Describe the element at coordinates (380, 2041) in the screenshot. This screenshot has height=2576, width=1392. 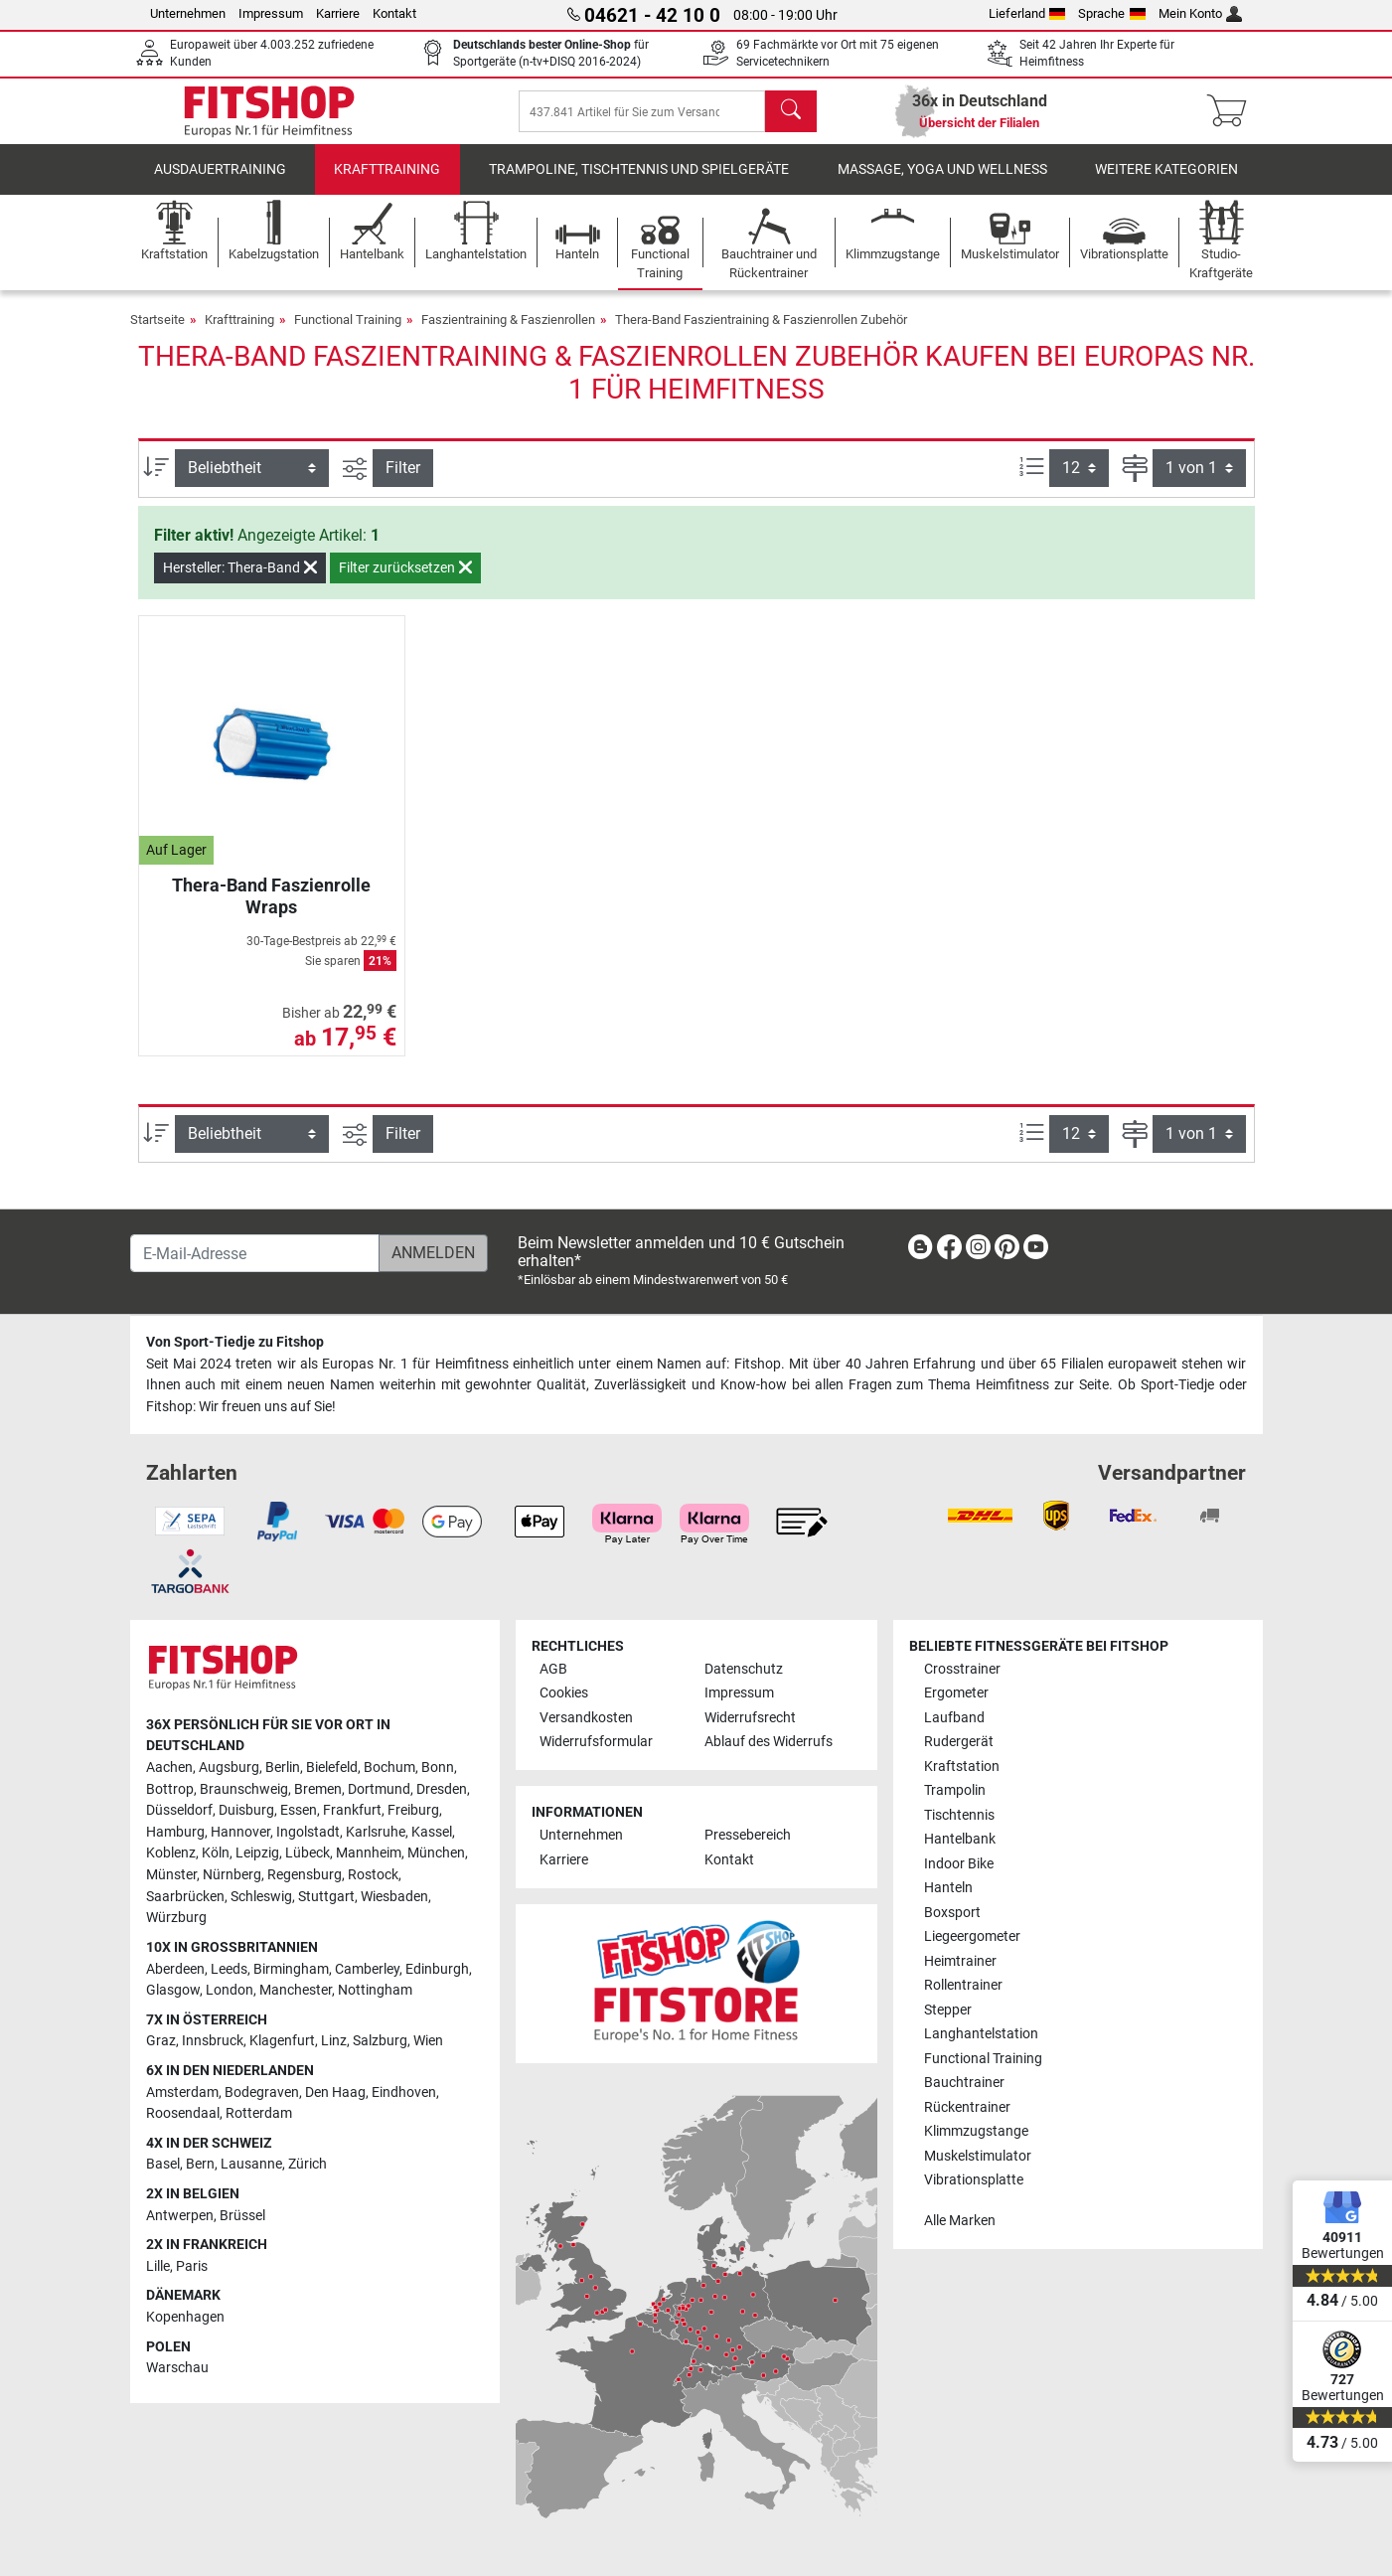
I see `Salzburg [link]` at that location.